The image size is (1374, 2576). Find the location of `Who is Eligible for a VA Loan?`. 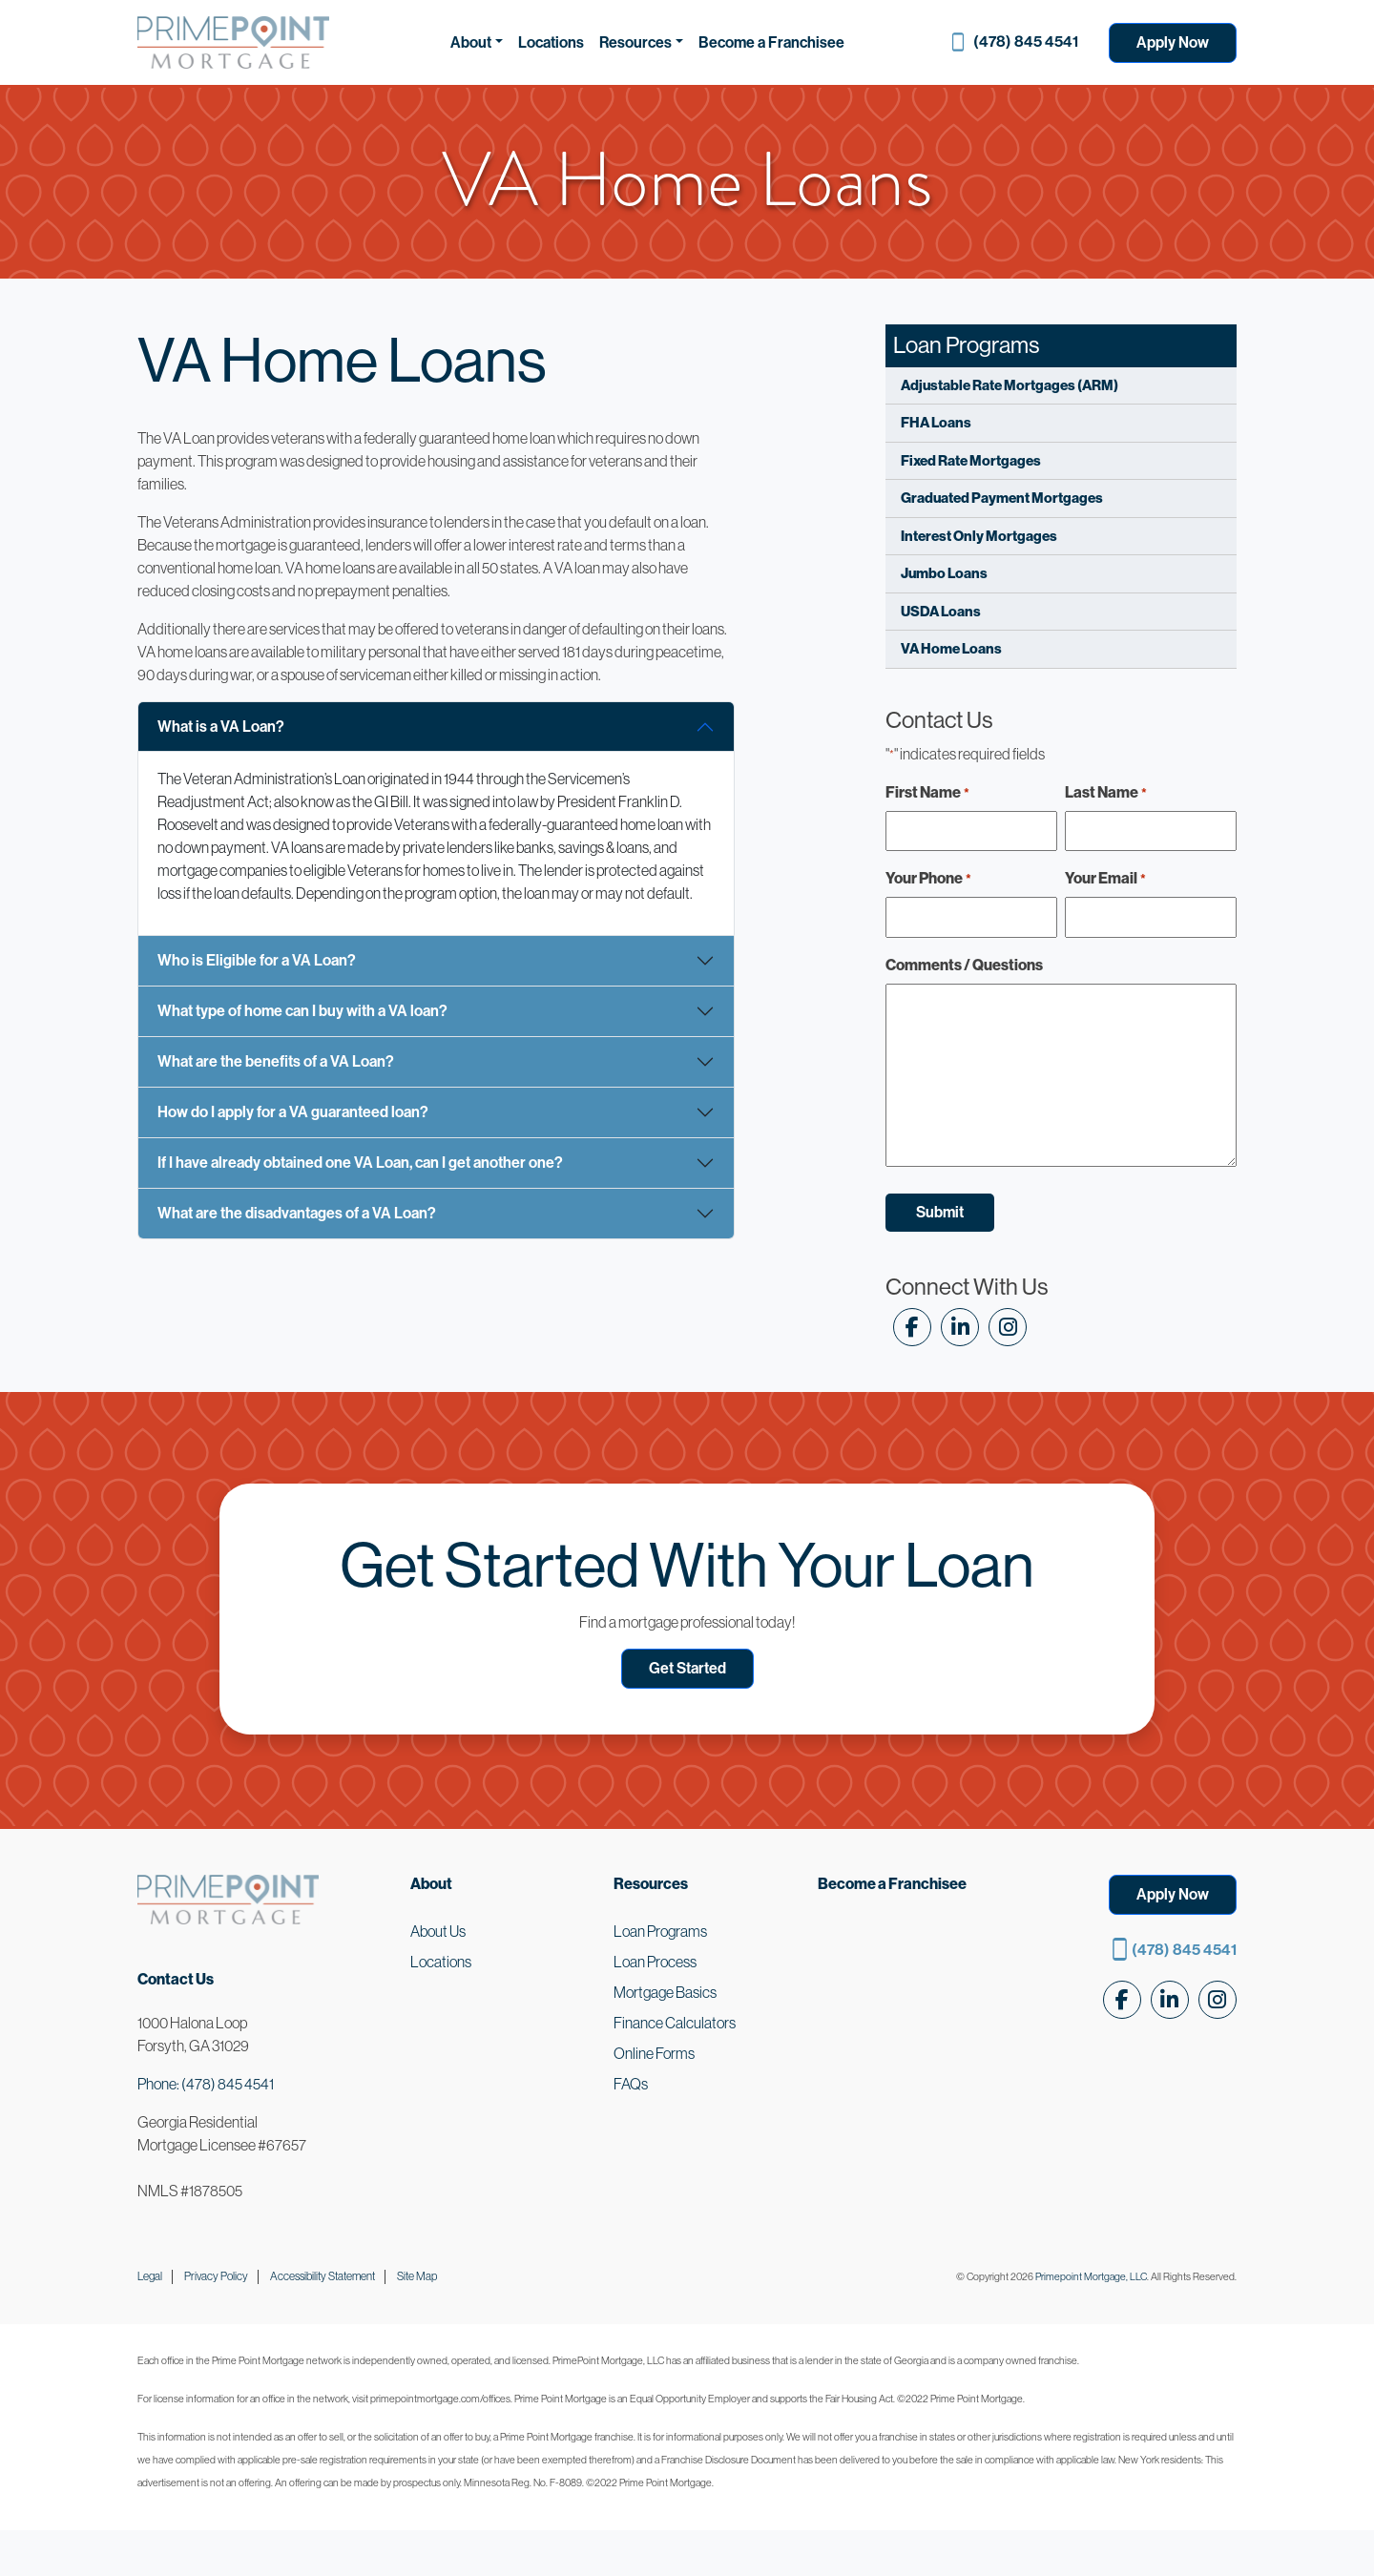

Who is Eligible for a VA Loan? is located at coordinates (256, 960).